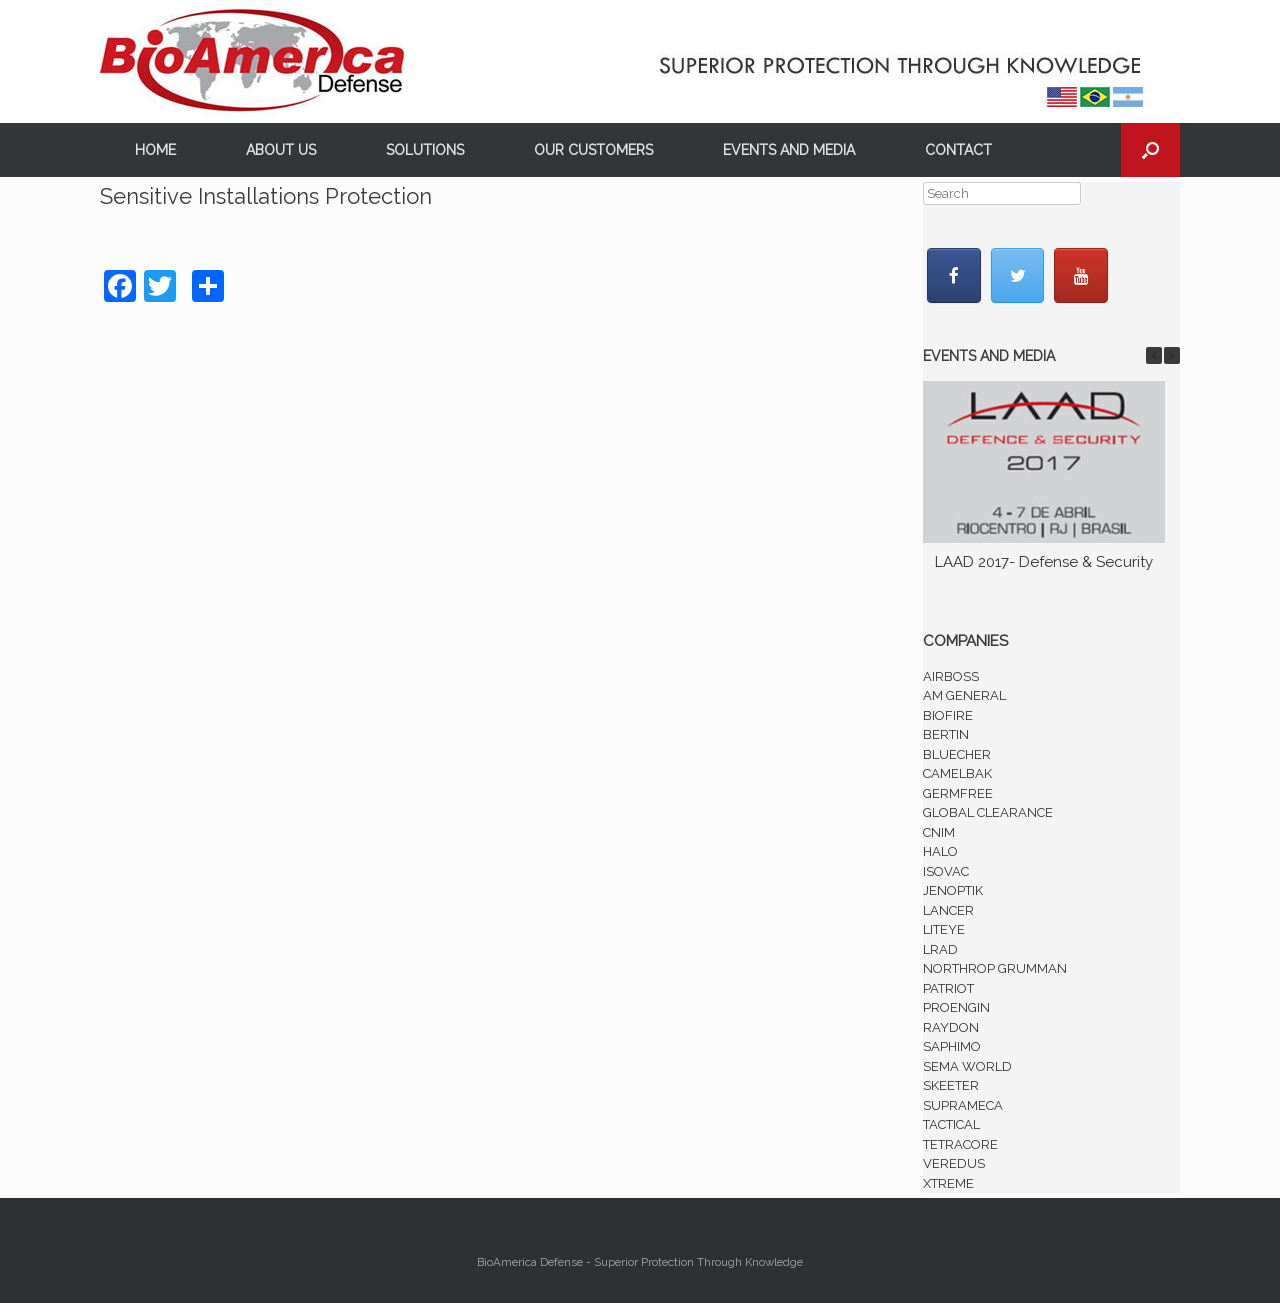 This screenshot has width=1280, height=1303. Describe the element at coordinates (940, 851) in the screenshot. I see `HALO` at that location.